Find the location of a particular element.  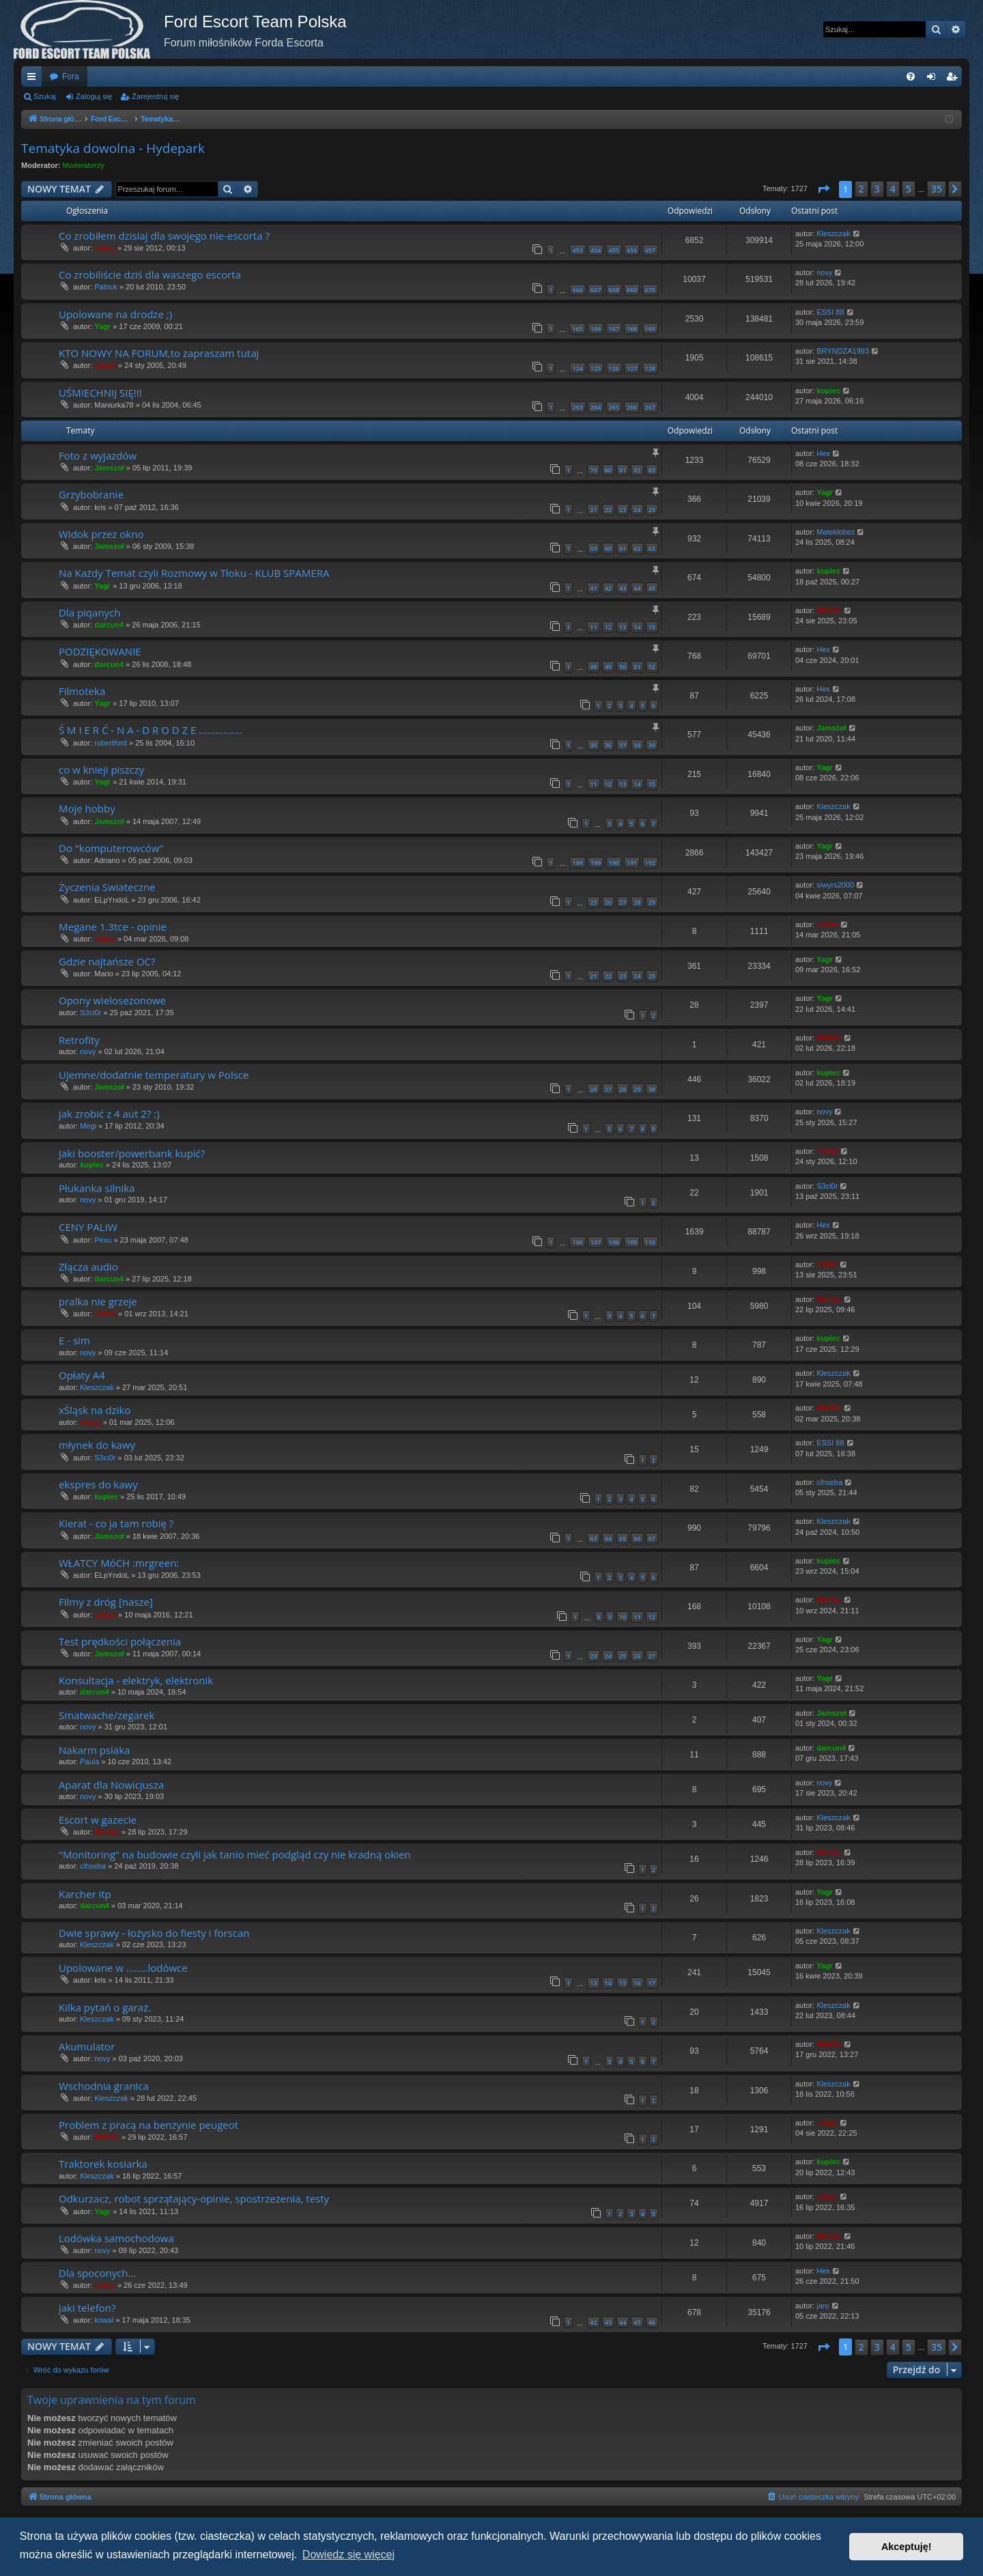

267 is located at coordinates (650, 407).